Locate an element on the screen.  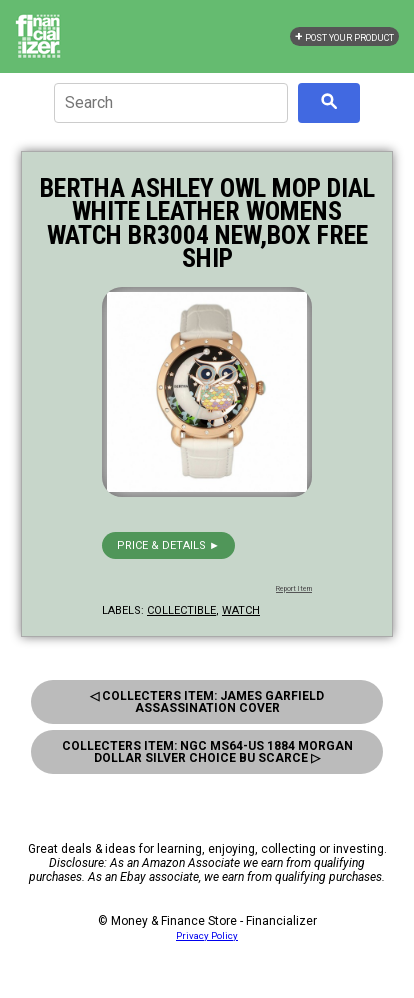
Price & details ► is located at coordinates (168, 545).